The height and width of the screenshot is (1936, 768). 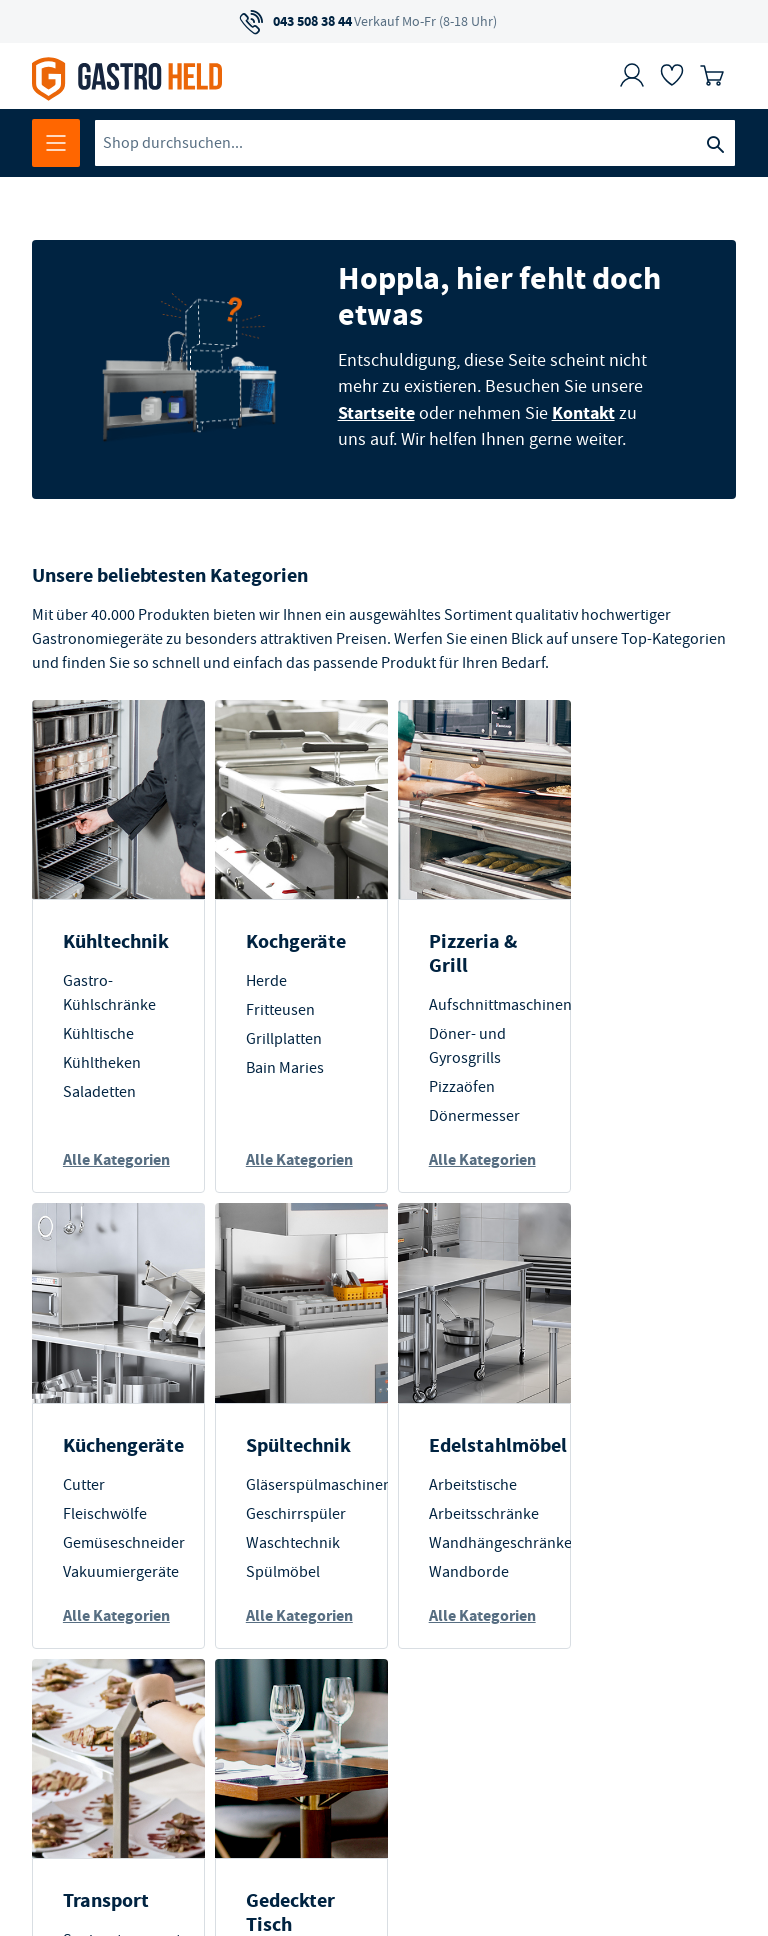 I want to click on Geschirrspüler, so click(x=113, y=1537).